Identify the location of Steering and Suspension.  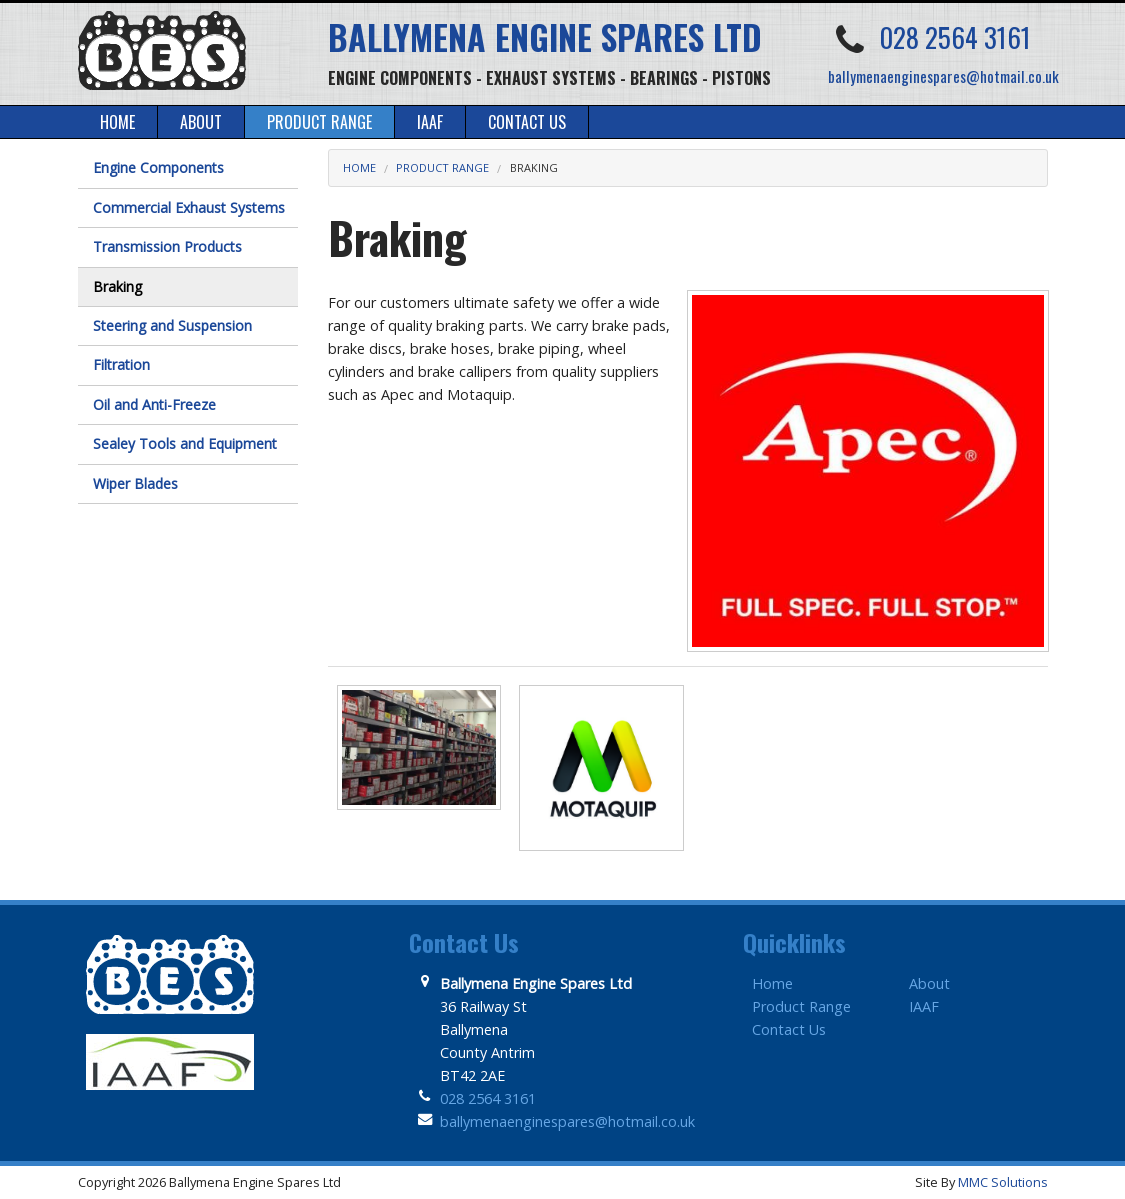
(172, 325).